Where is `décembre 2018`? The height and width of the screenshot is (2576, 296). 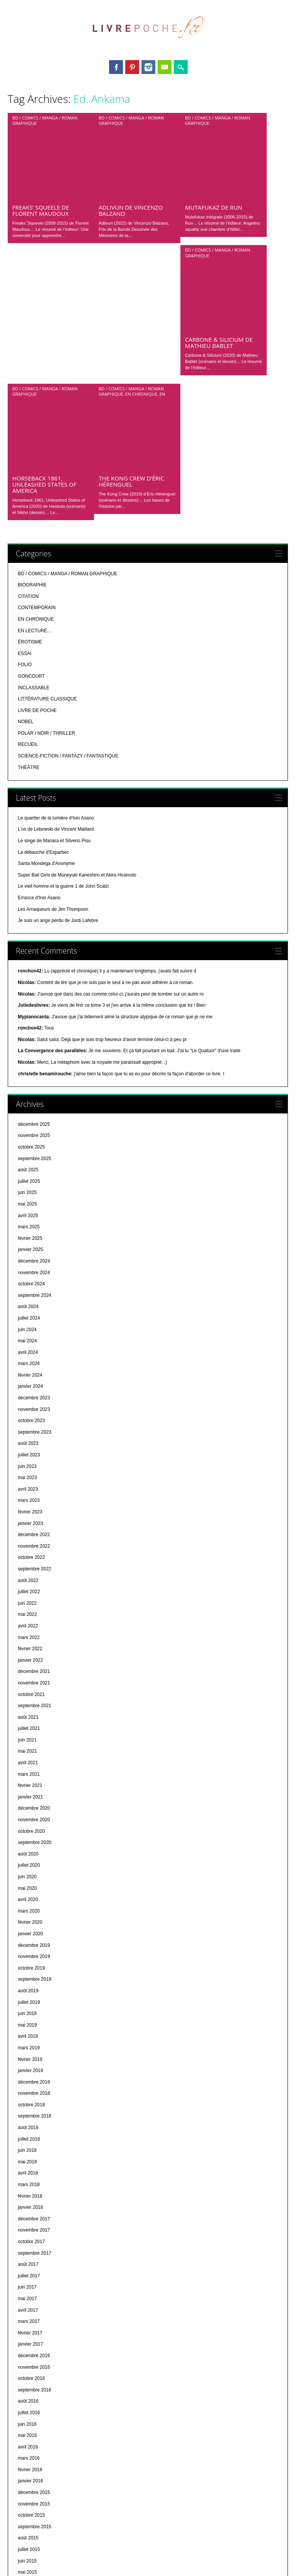 décembre 2018 is located at coordinates (34, 1843).